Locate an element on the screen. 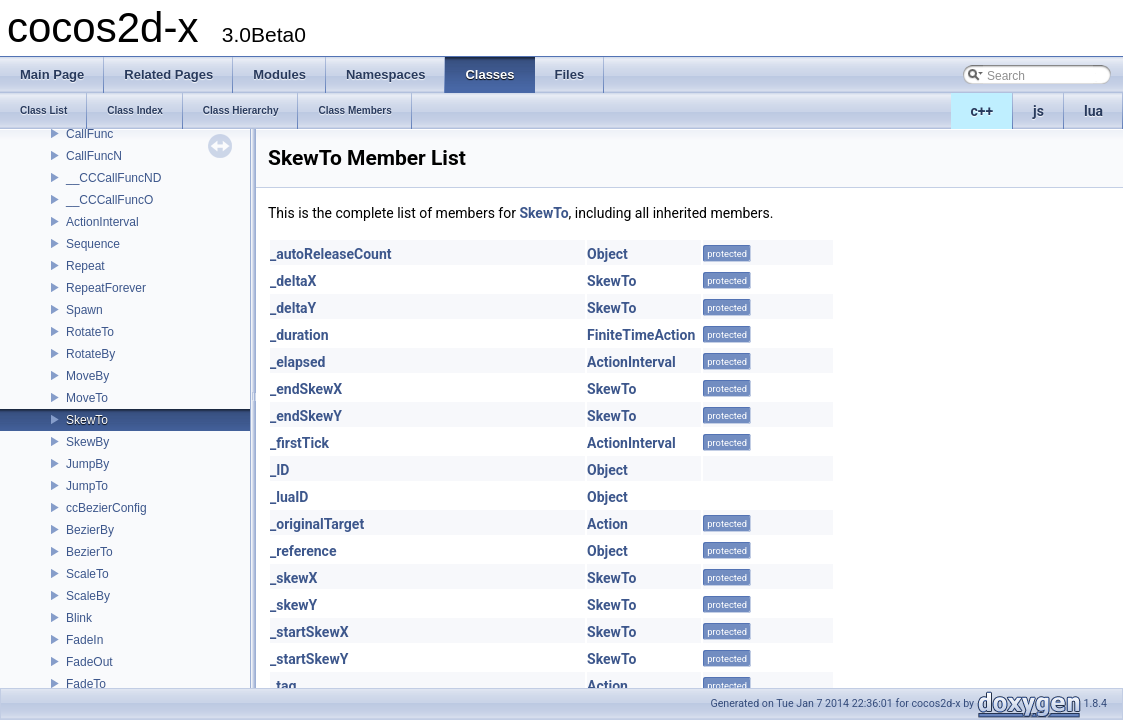 This screenshot has height=720, width=1123. Sequence is located at coordinates (93, 244).